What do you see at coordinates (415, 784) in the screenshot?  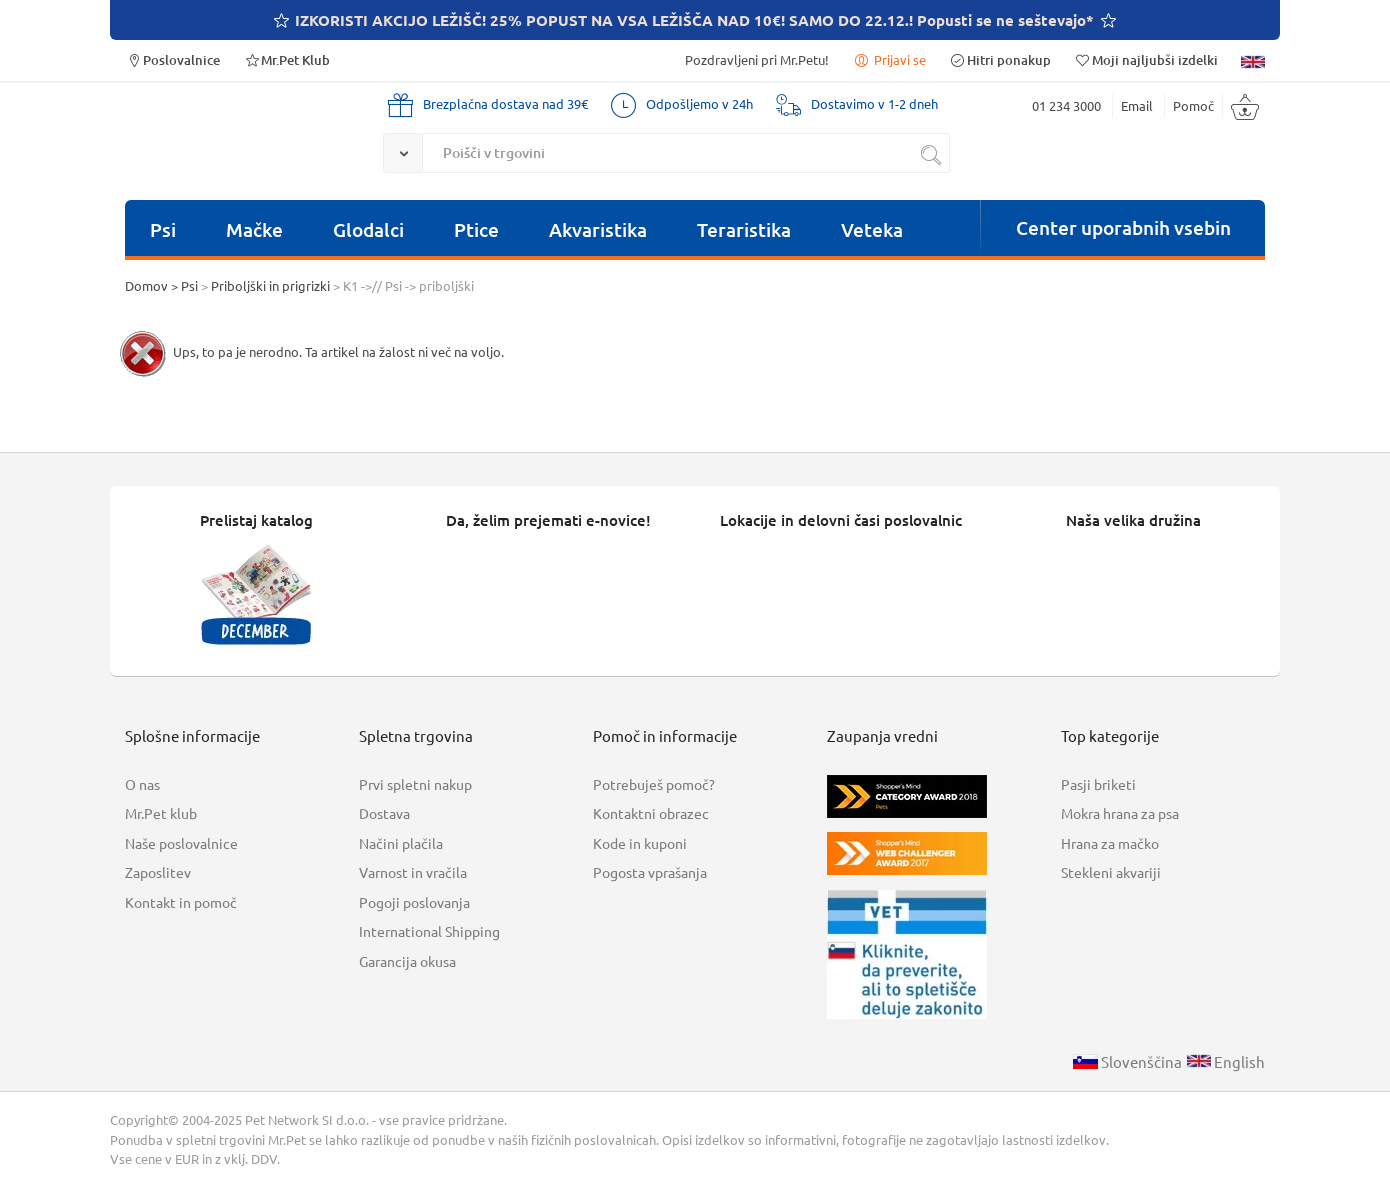 I see `Prvi spletni nakup` at bounding box center [415, 784].